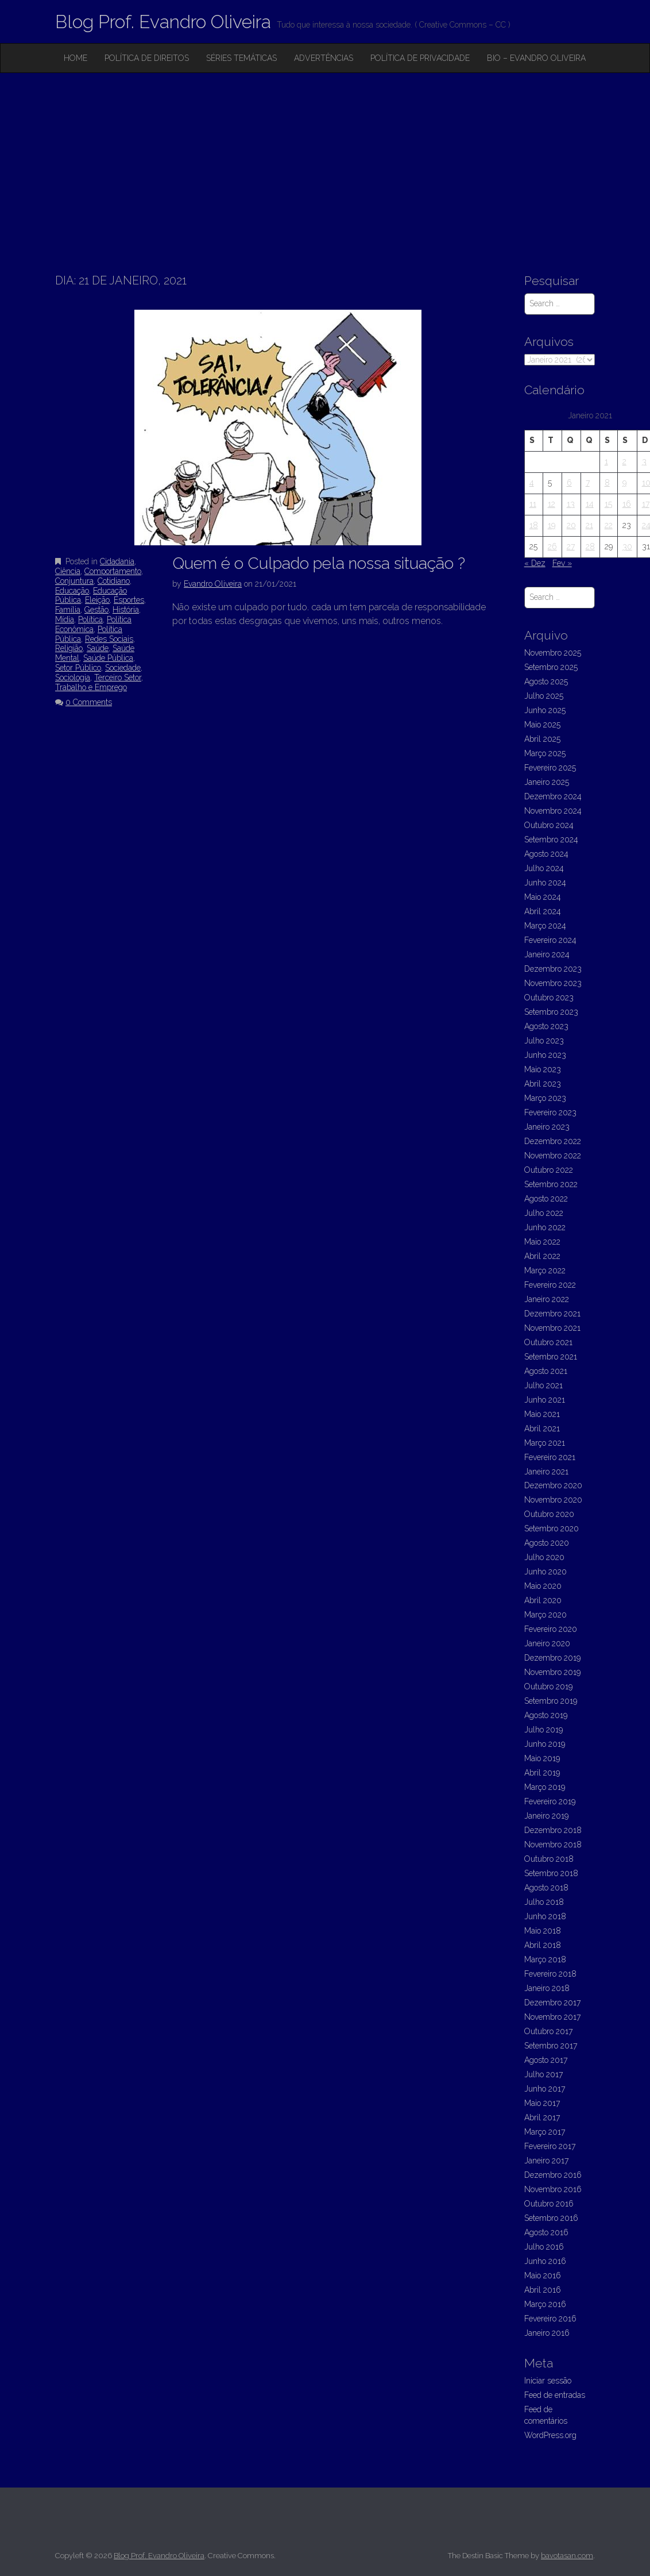 The width and height of the screenshot is (650, 2576). Describe the element at coordinates (88, 702) in the screenshot. I see `0 Comments` at that location.